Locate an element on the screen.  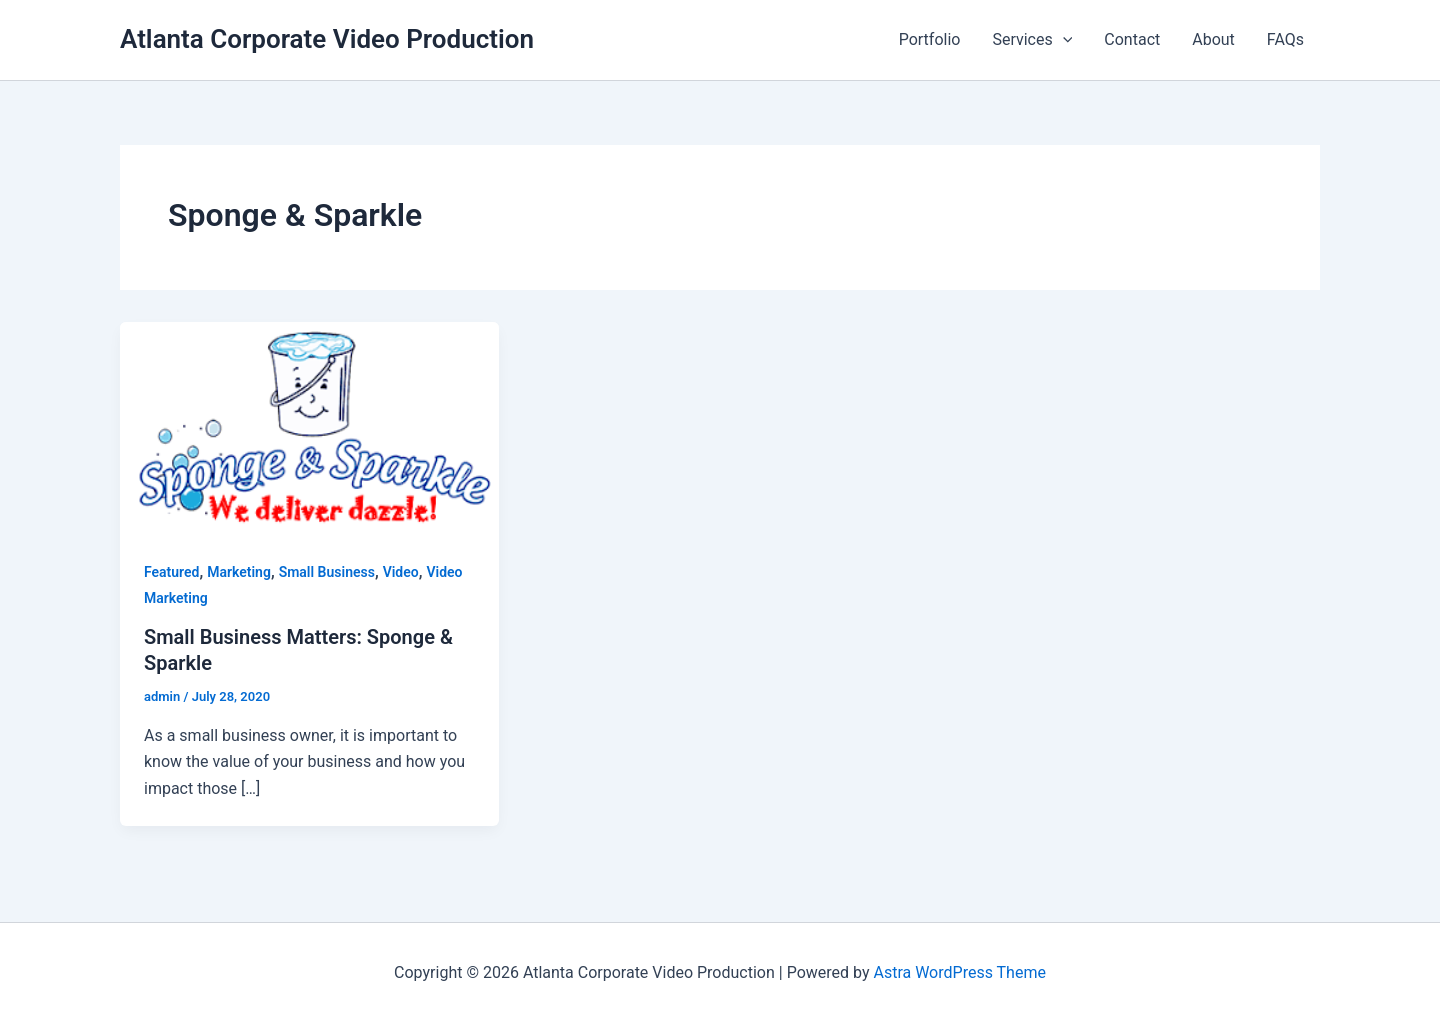
About is located at coordinates (1213, 39).